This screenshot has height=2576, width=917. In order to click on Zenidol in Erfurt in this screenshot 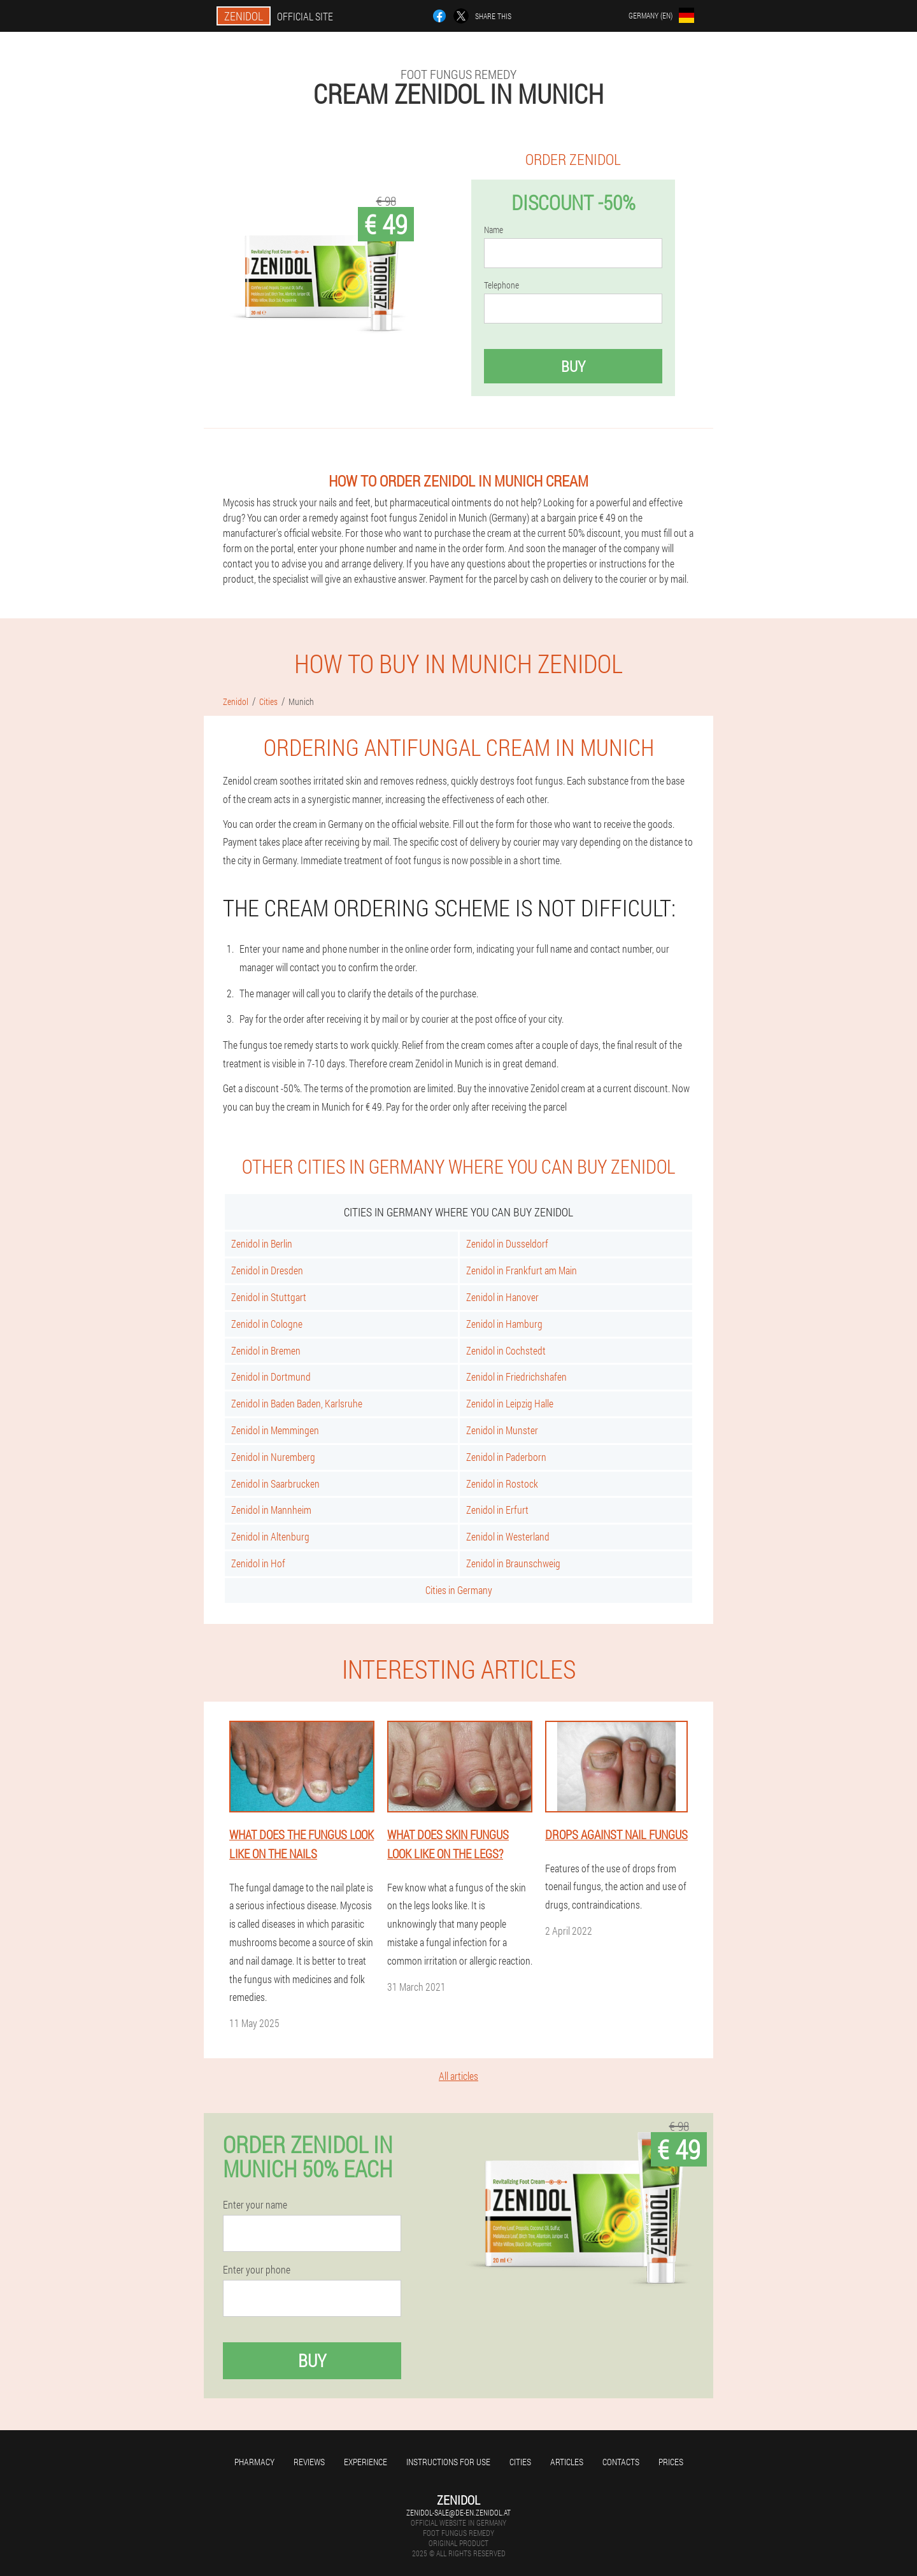, I will do `click(497, 1509)`.